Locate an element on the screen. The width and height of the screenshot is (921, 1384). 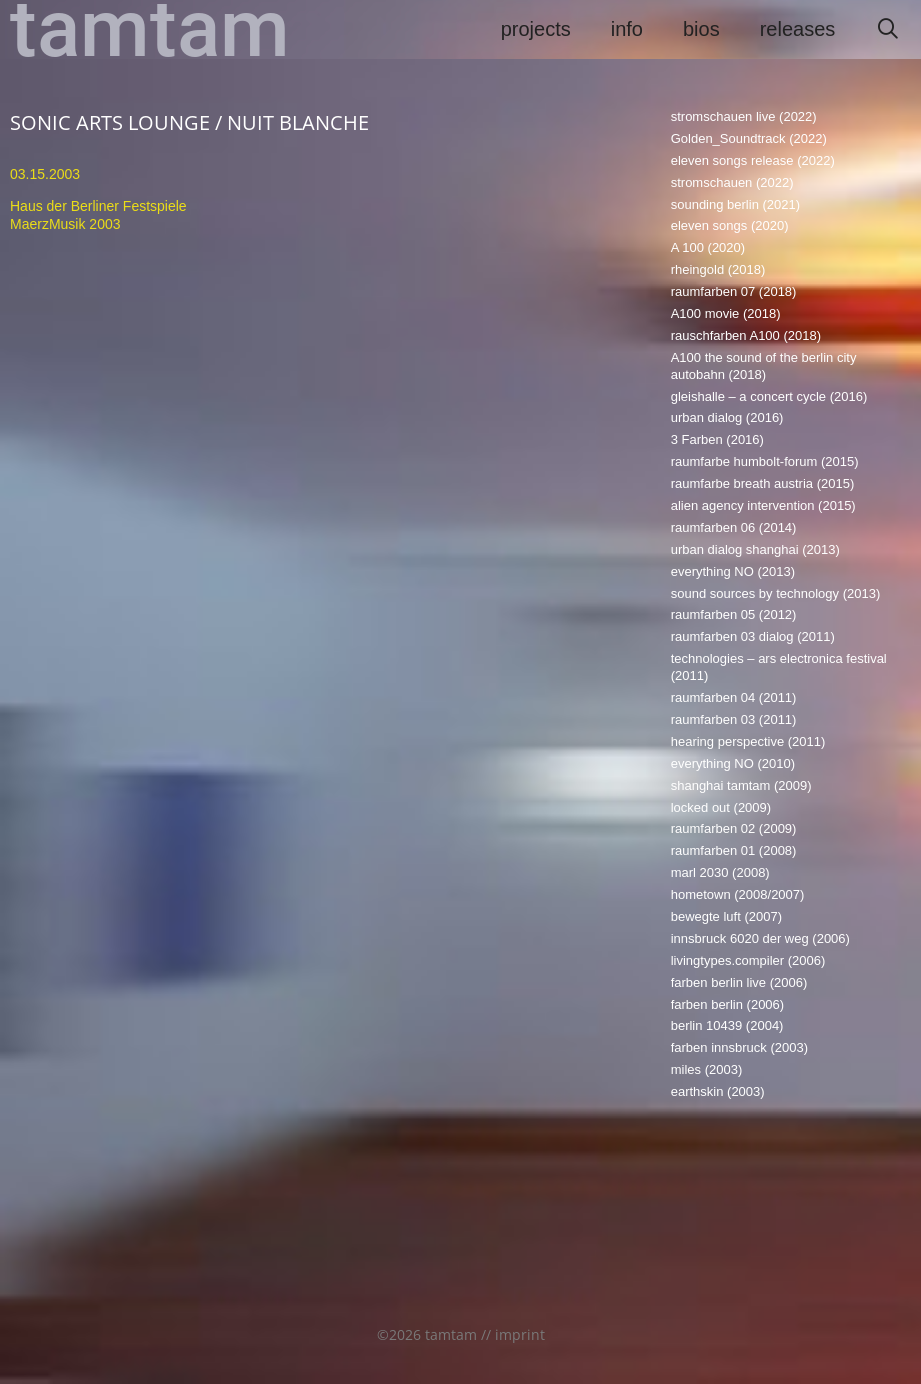
everything NO (2013) is located at coordinates (733, 571).